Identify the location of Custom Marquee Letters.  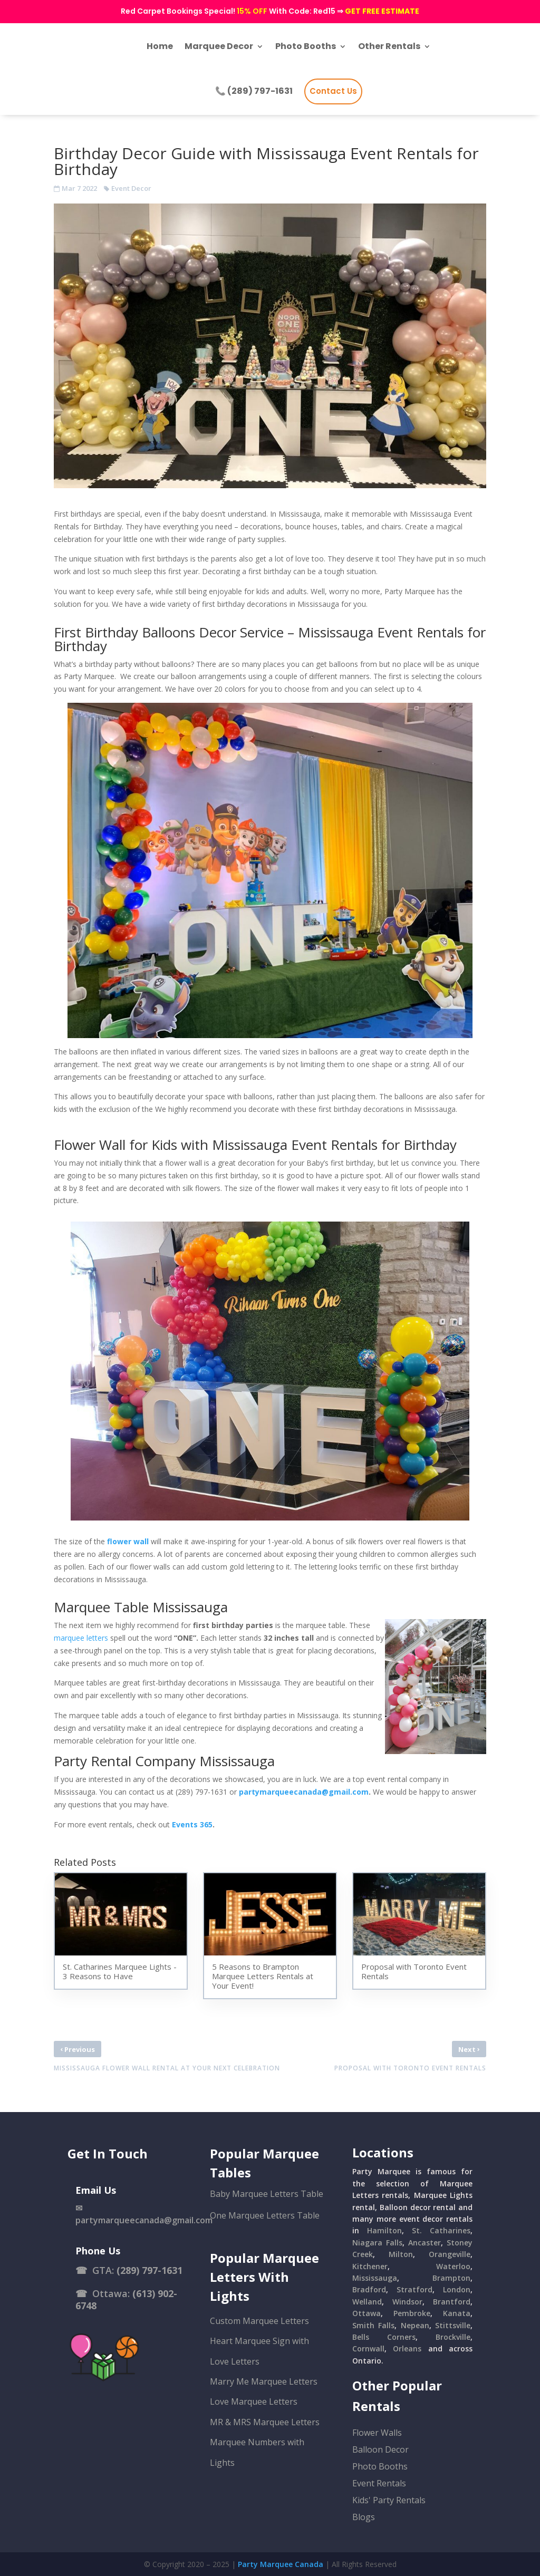
(259, 2321).